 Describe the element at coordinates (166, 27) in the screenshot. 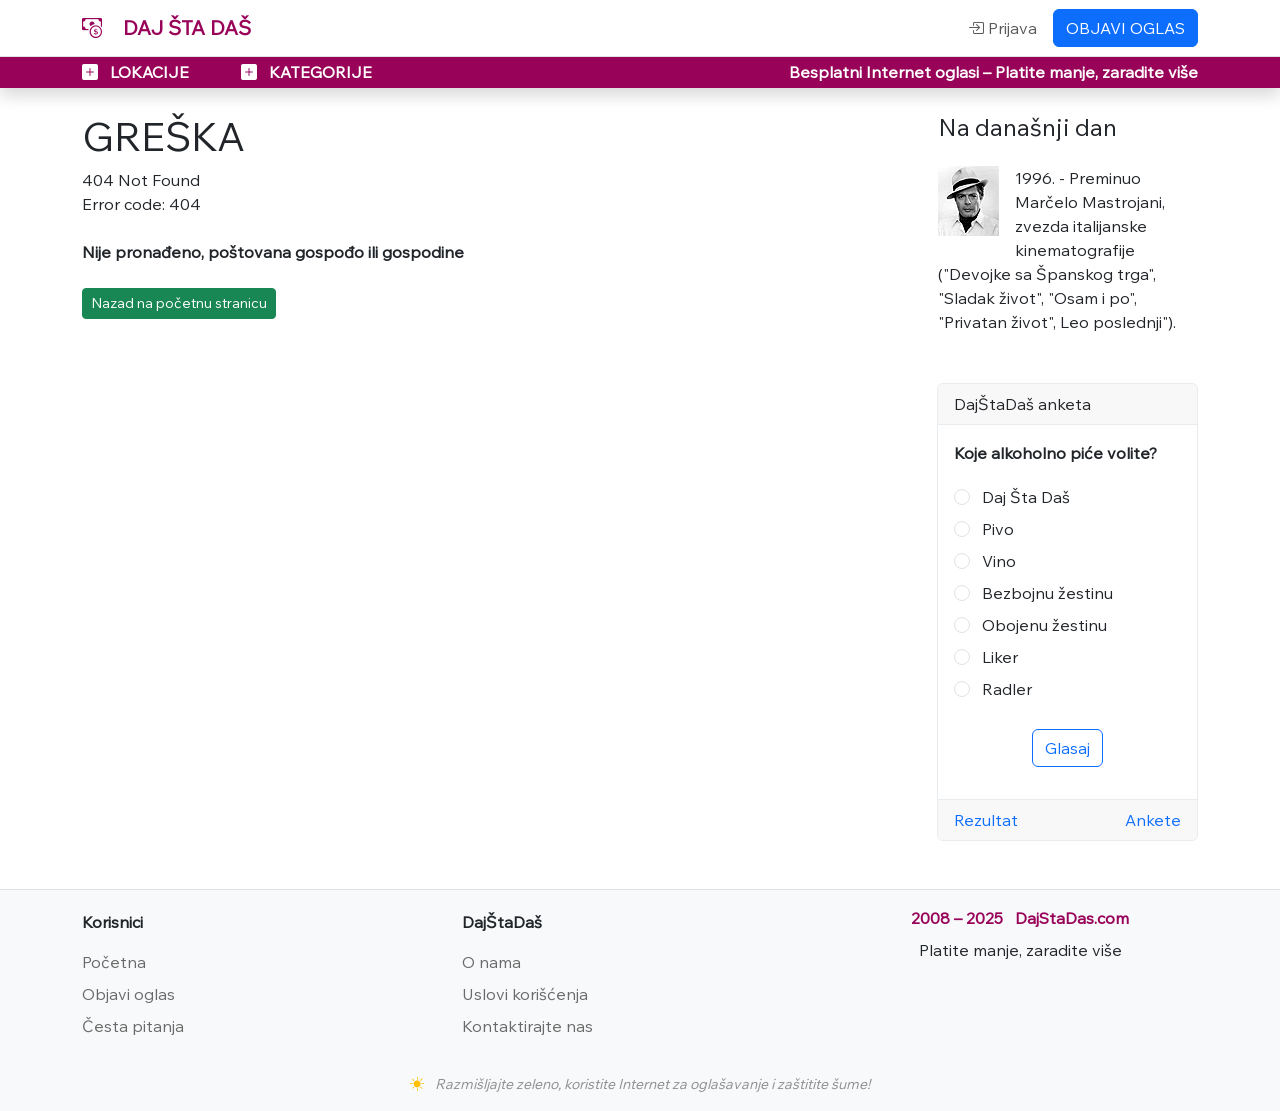

I see `DAJ ŠTA DAŠ` at that location.